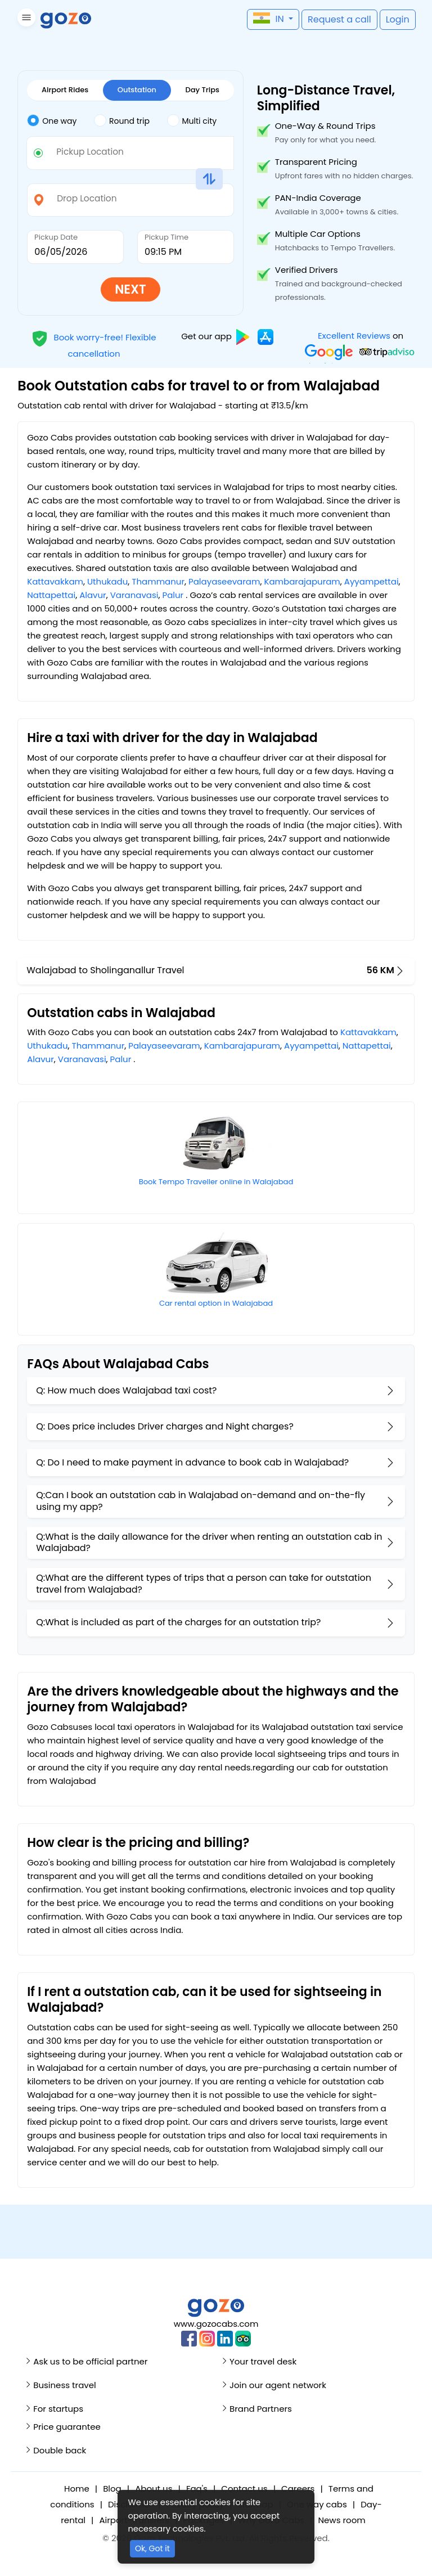 The height and width of the screenshot is (2576, 432). I want to click on Price guarantee, so click(67, 2427).